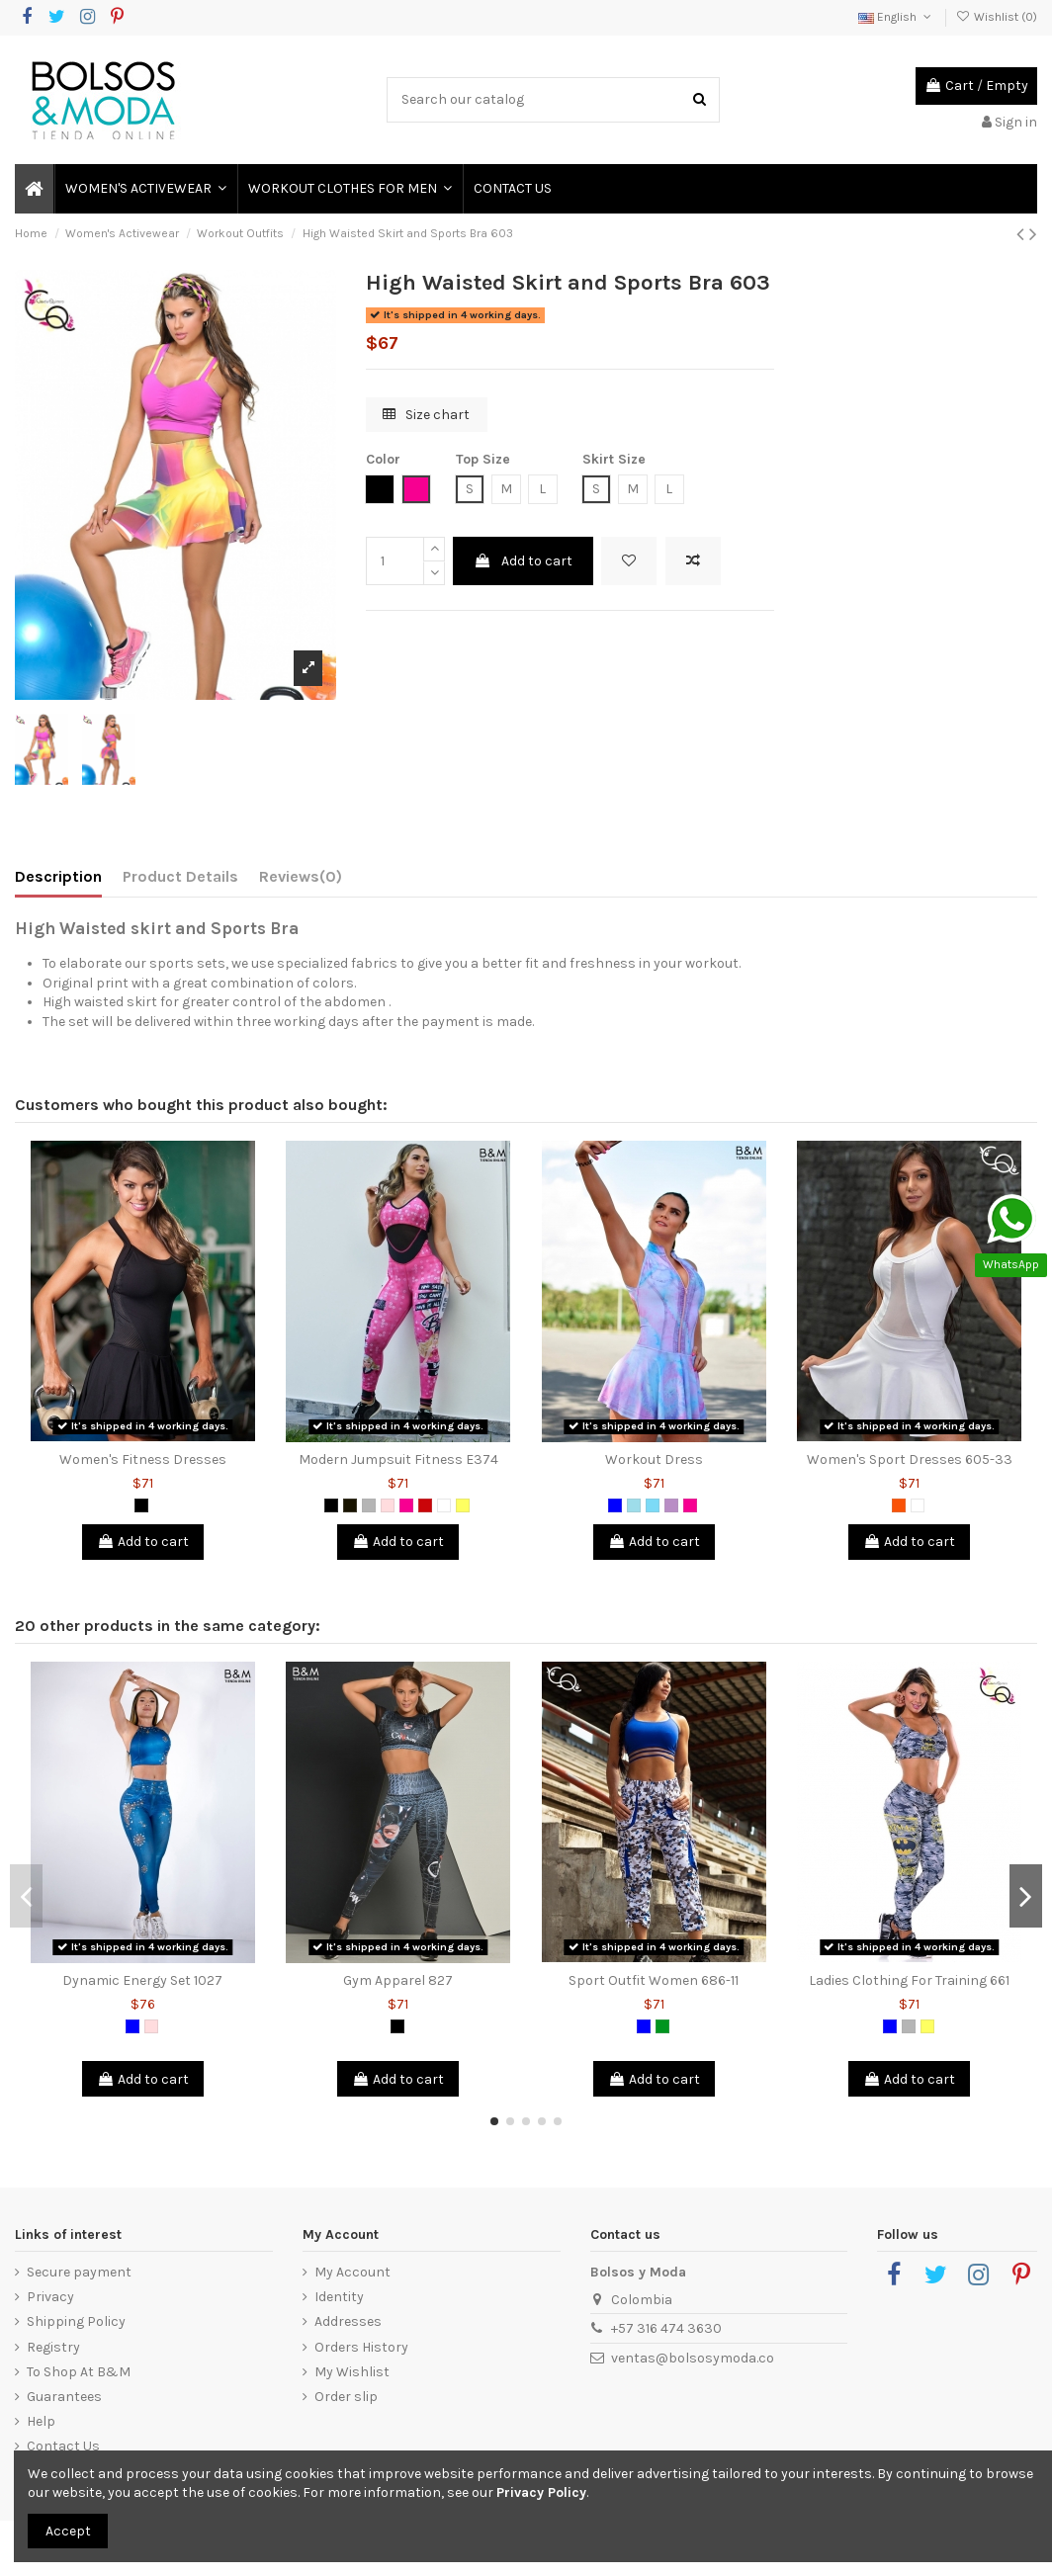  What do you see at coordinates (652, 1505) in the screenshot?
I see `[Green Mint]` at bounding box center [652, 1505].